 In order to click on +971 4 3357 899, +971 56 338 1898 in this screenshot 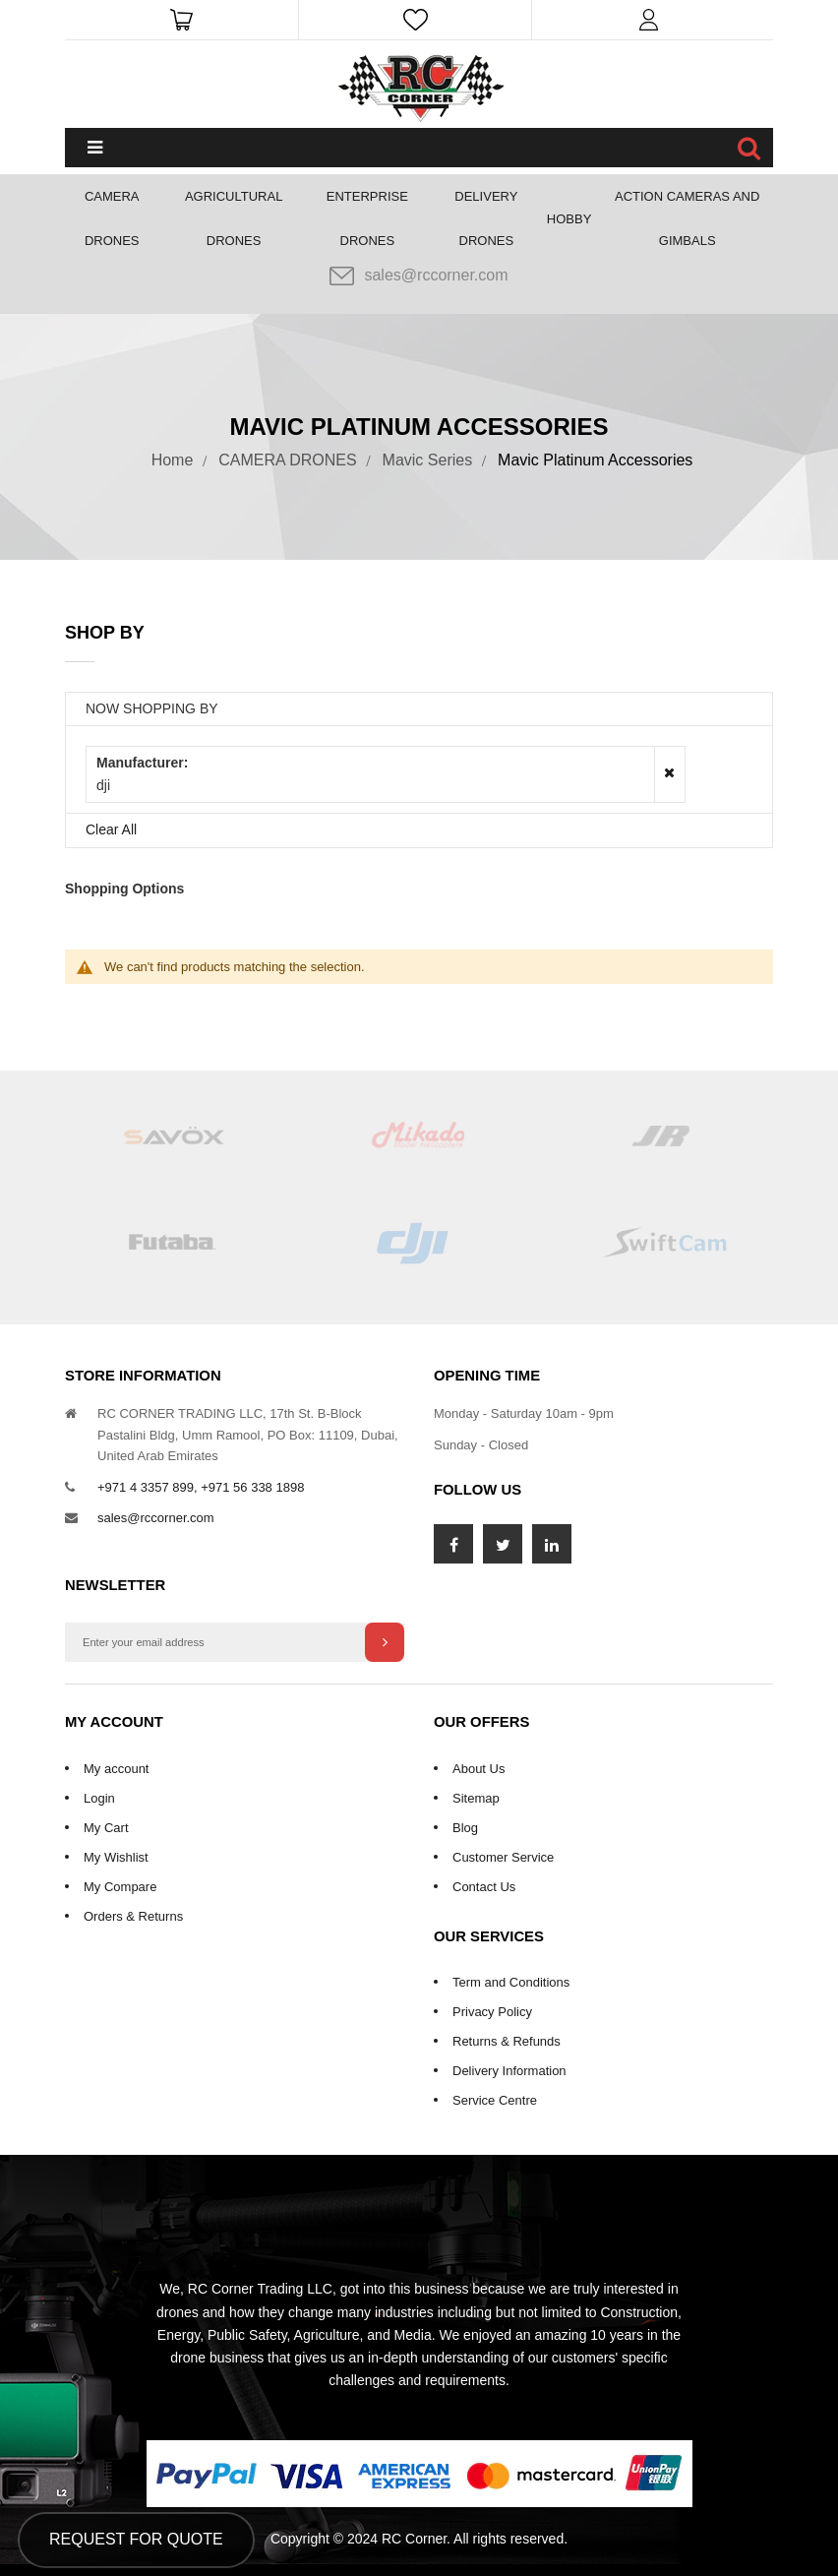, I will do `click(200, 1487)`.